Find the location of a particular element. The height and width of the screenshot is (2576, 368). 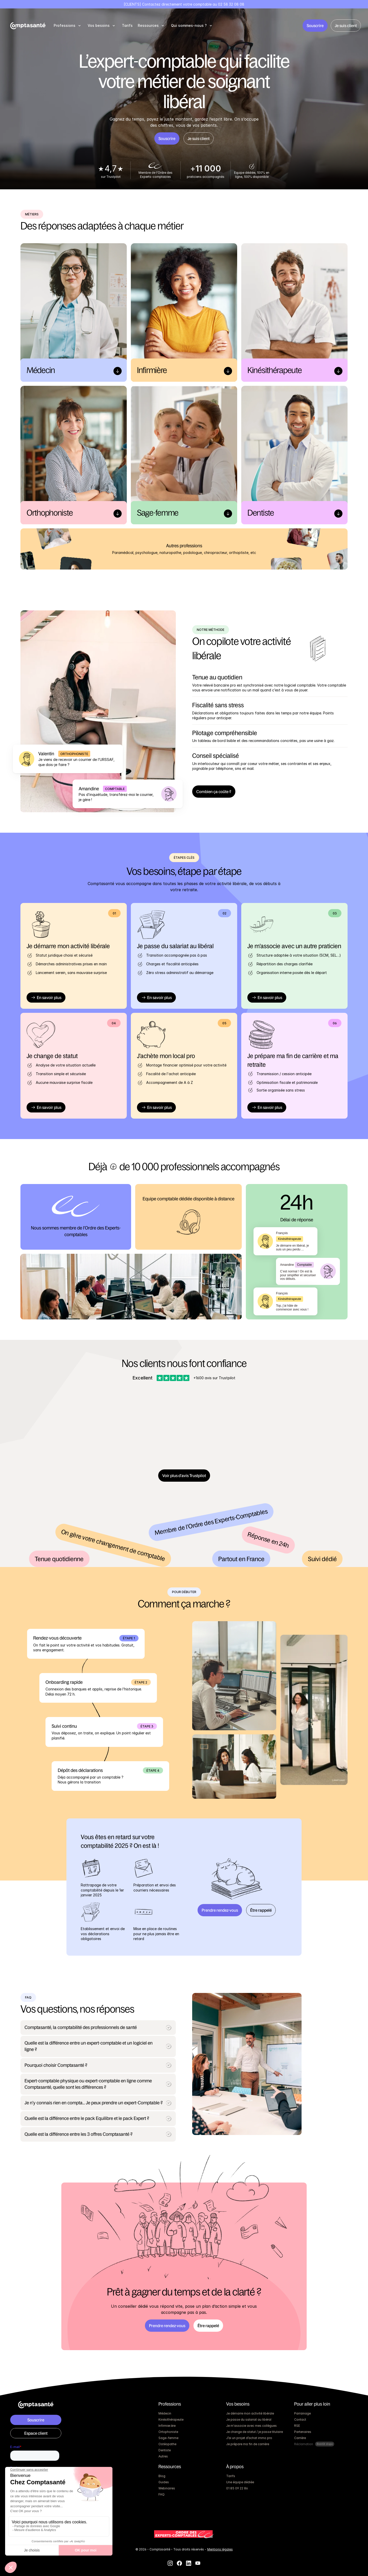

Ortophoniste is located at coordinates (168, 2432).